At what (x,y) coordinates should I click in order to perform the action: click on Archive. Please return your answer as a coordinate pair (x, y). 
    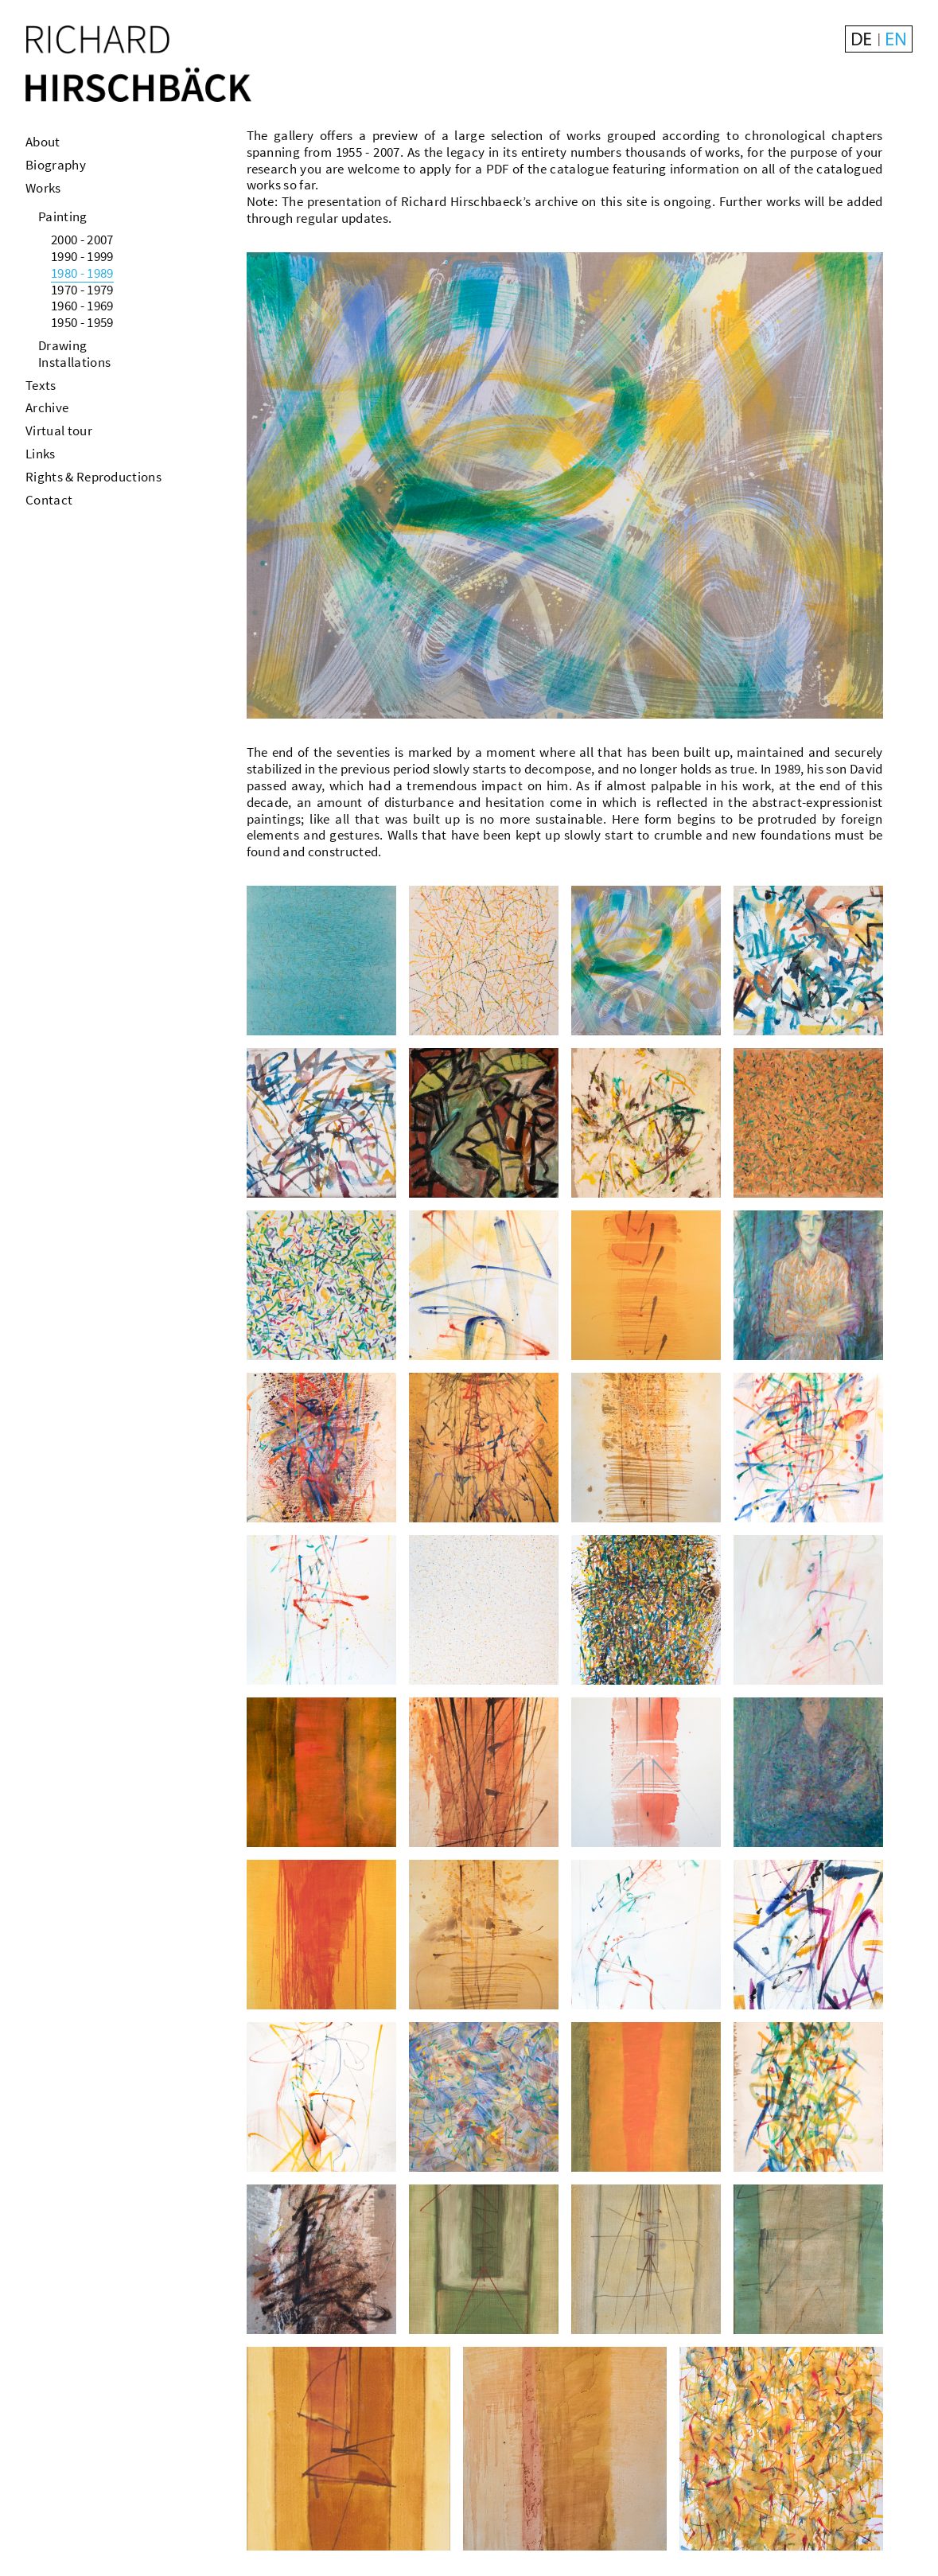
    Looking at the image, I should click on (46, 407).